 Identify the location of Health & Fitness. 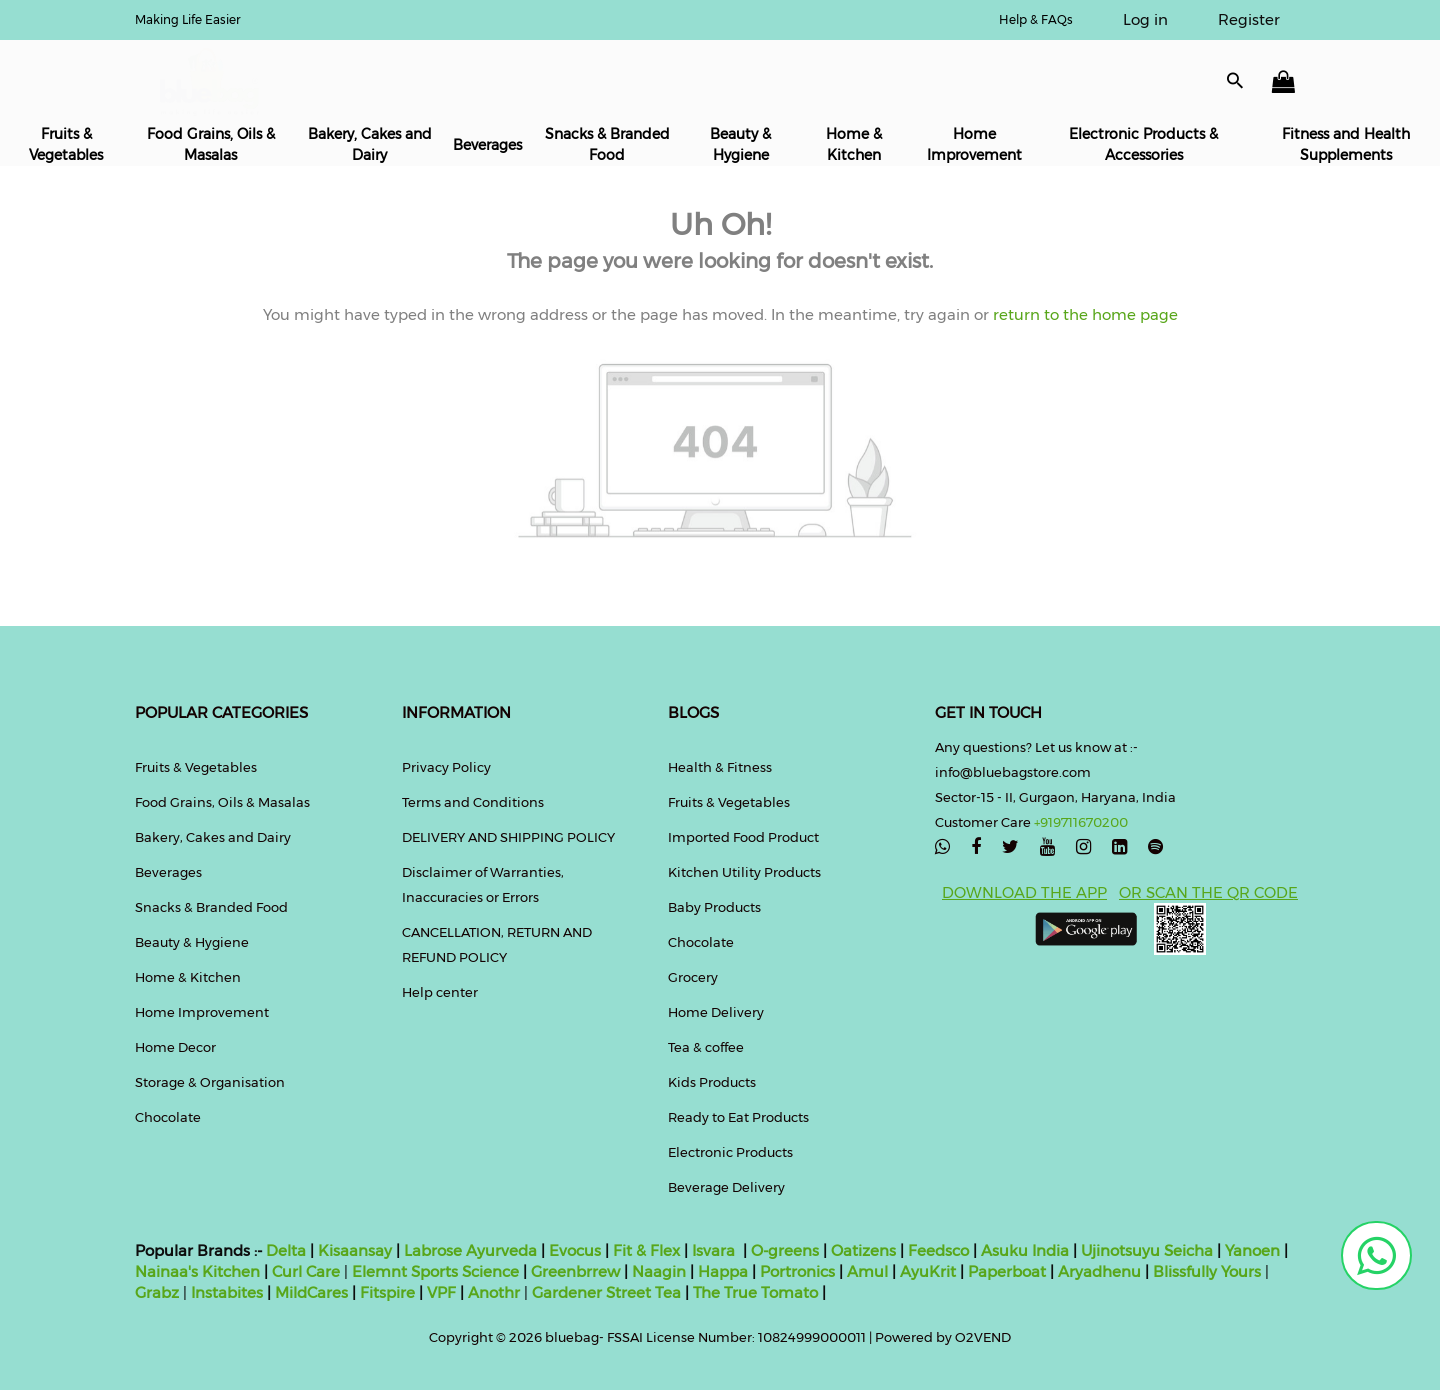
(720, 767).